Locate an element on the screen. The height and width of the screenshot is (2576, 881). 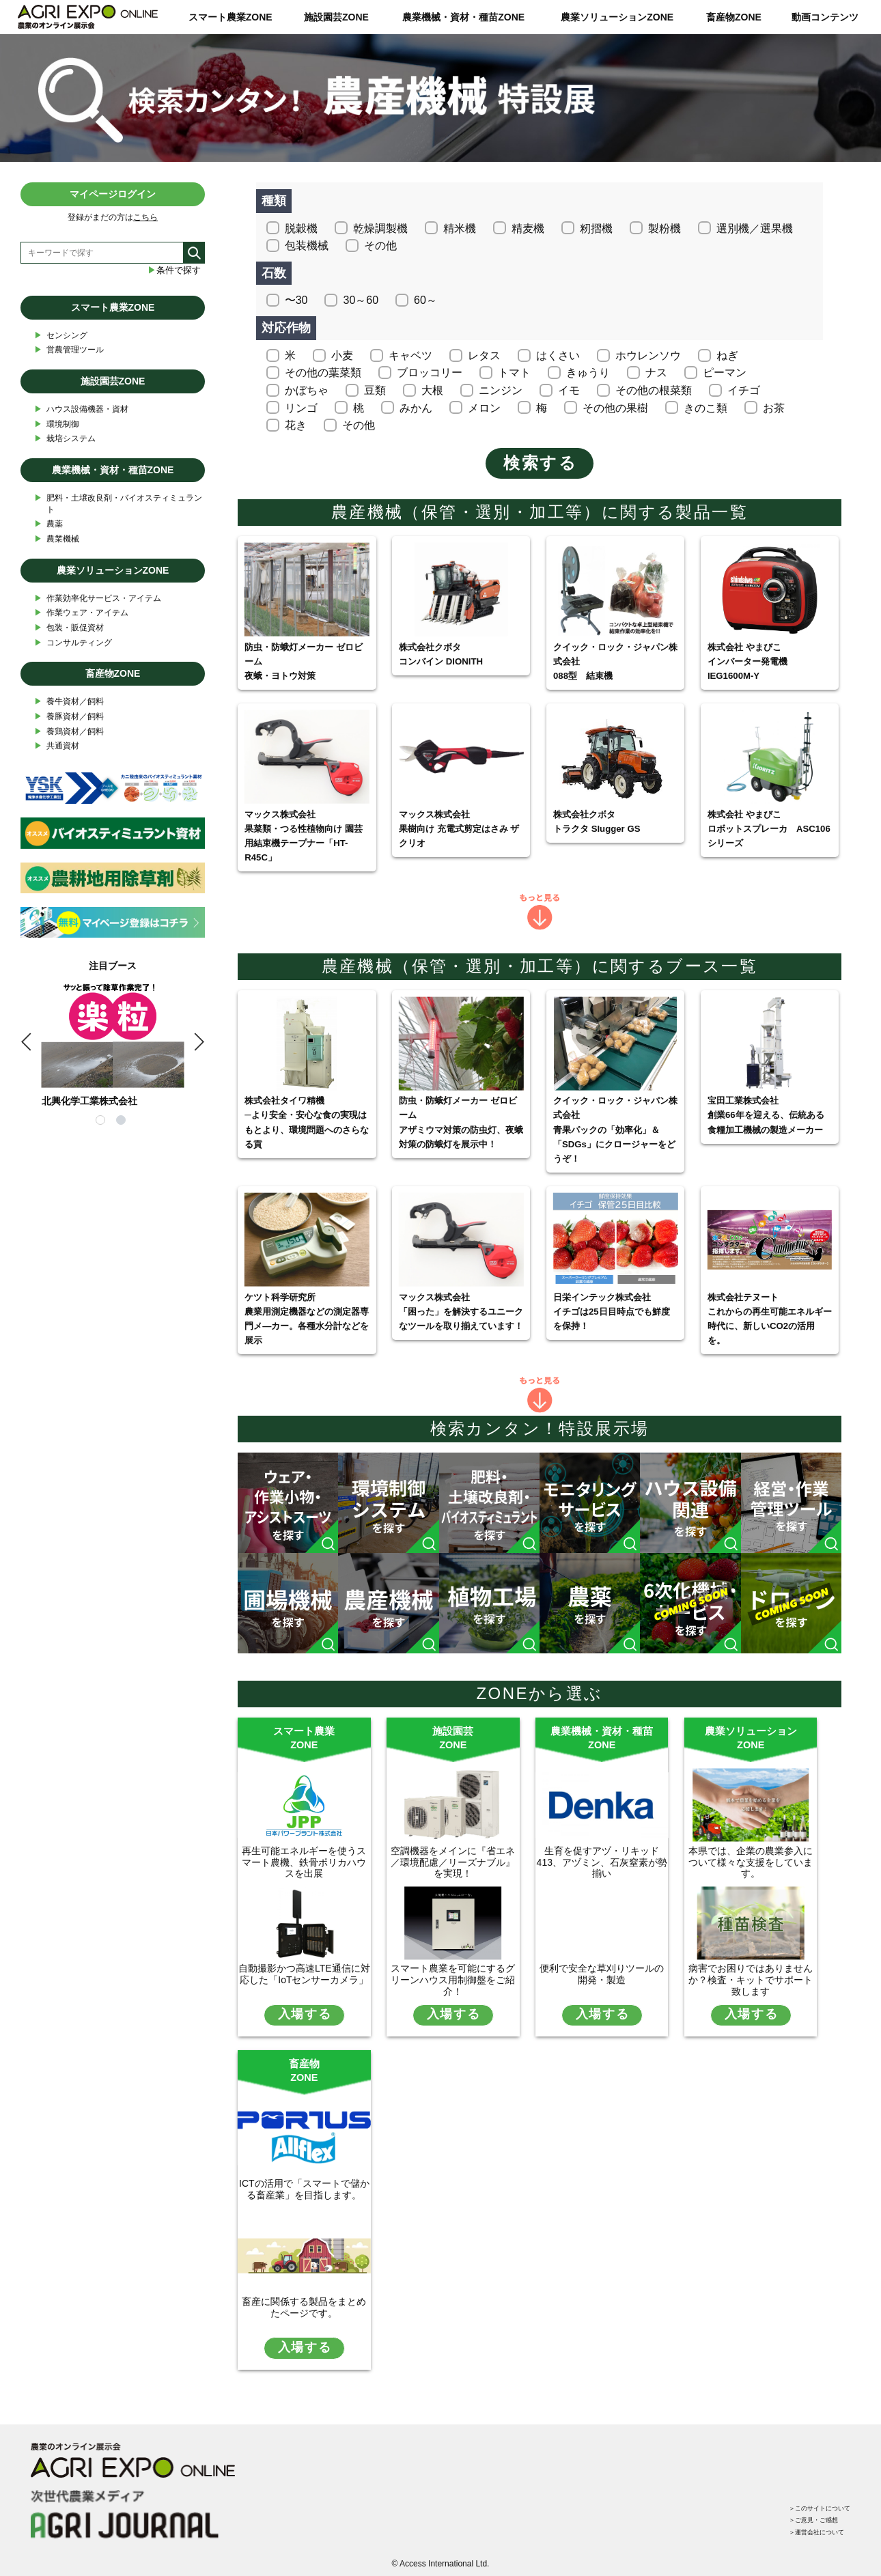
30～60 is located at coordinates (360, 300).